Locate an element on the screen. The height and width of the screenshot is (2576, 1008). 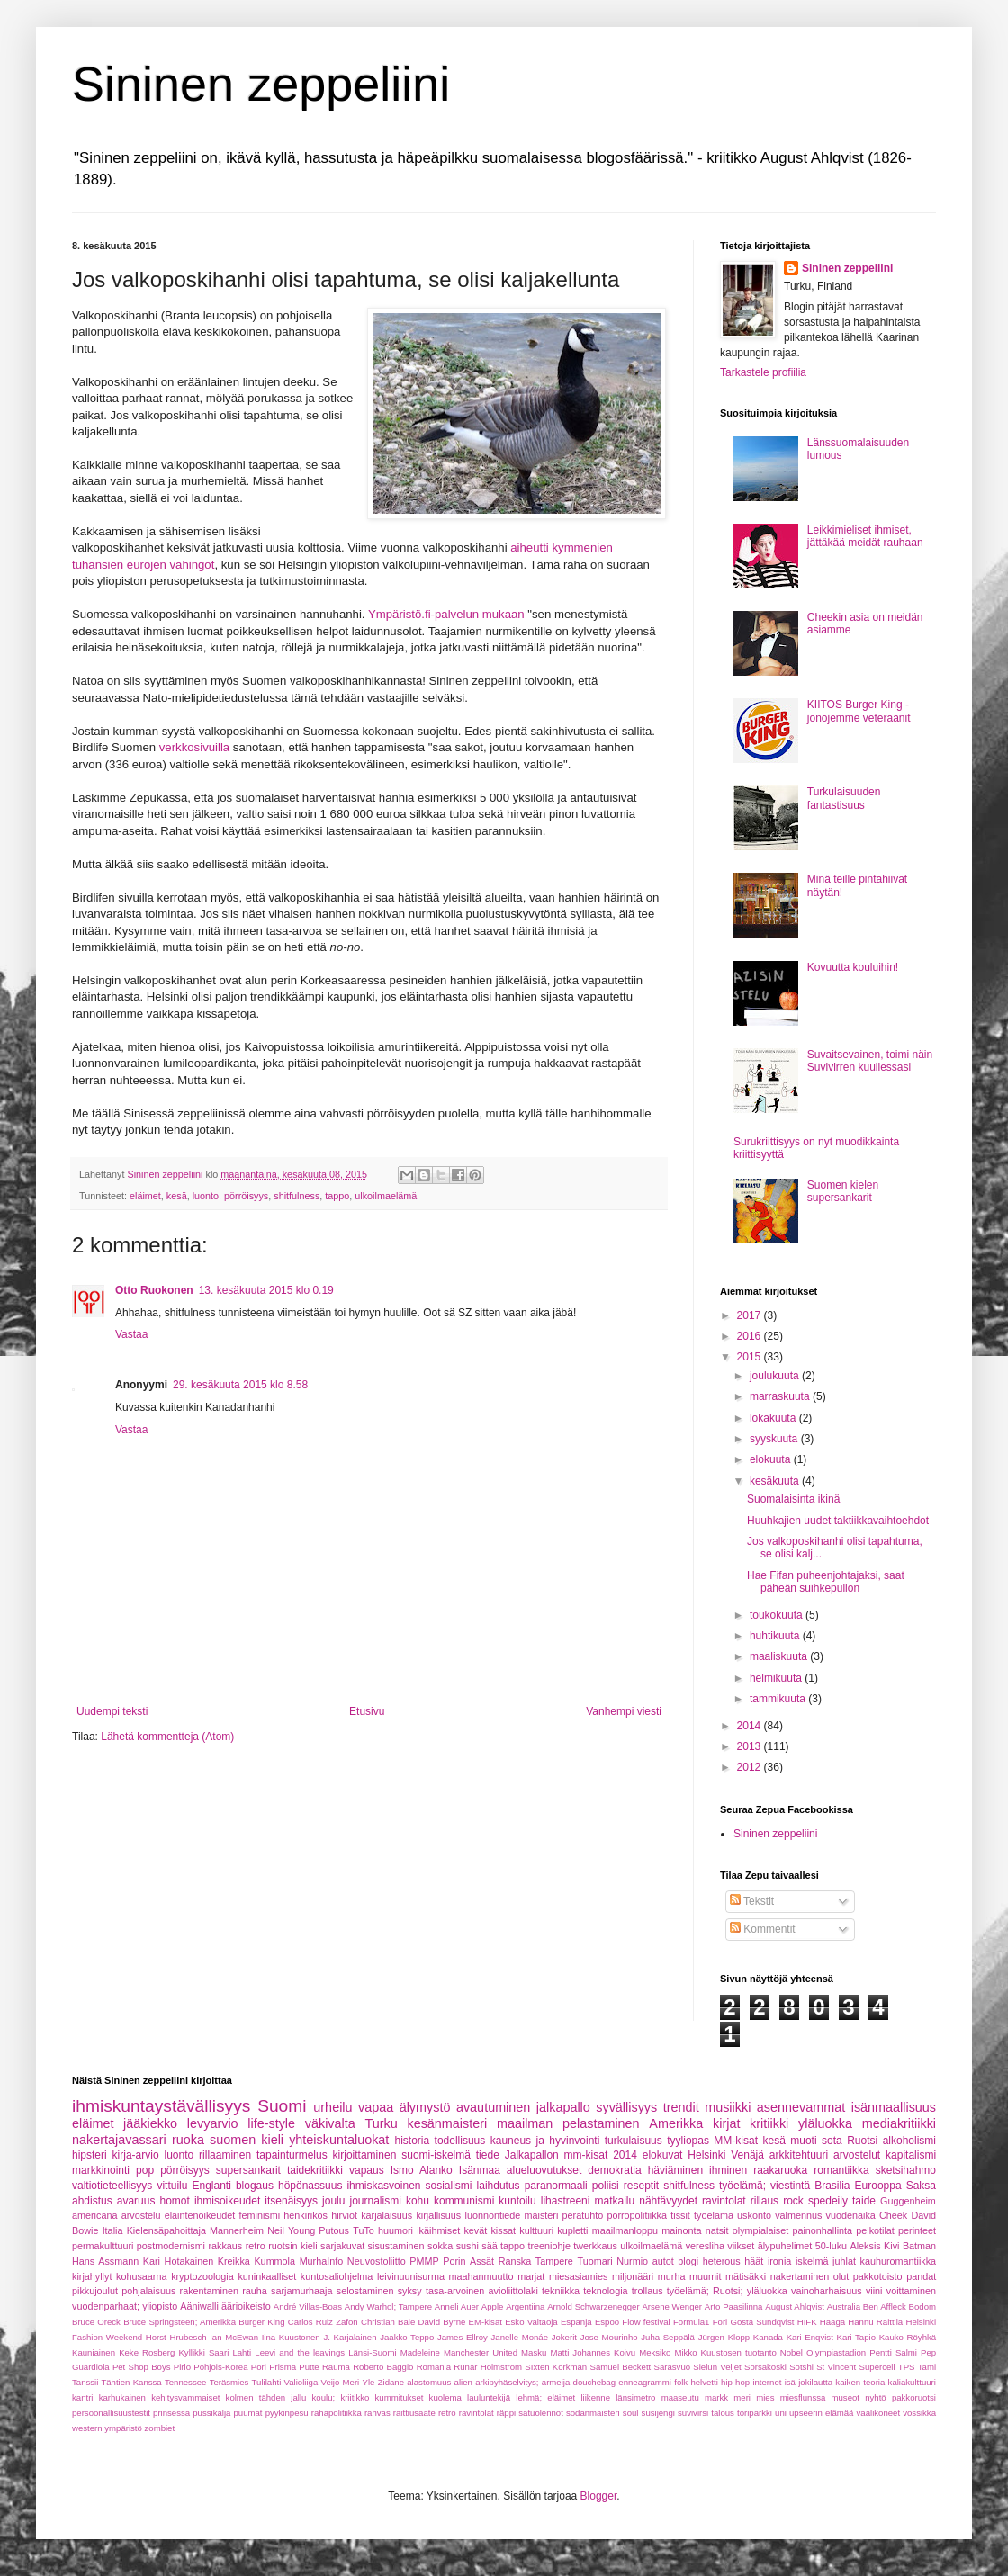
Esko Valtaoja is located at coordinates (531, 2322).